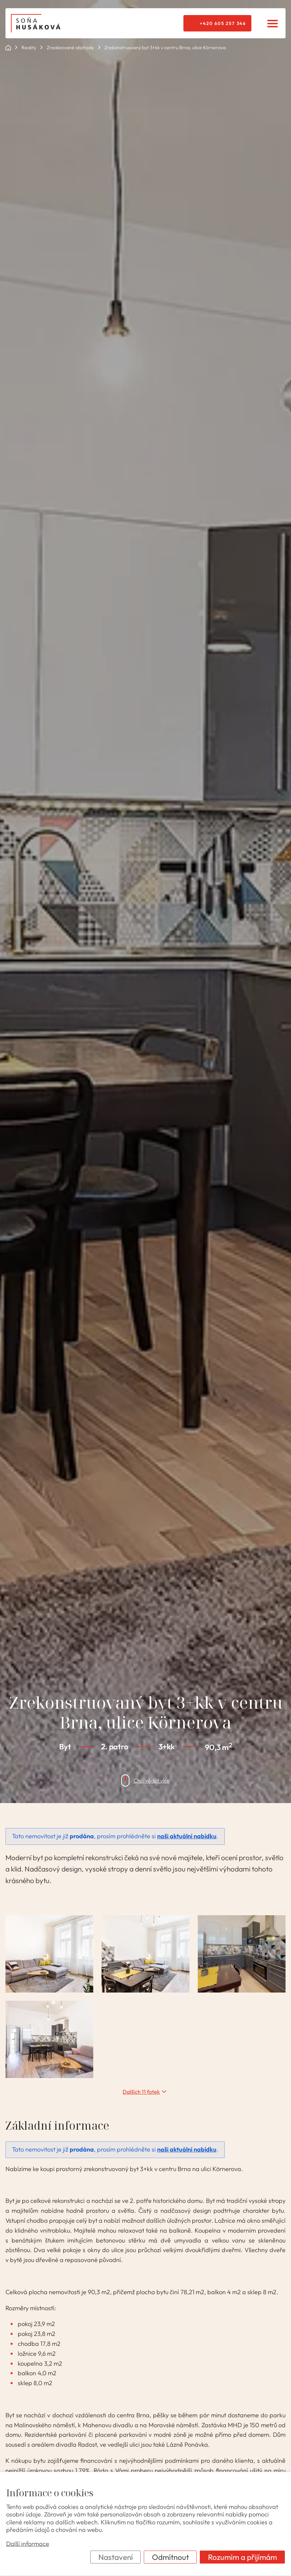 This screenshot has height=2576, width=291. What do you see at coordinates (187, 1836) in the screenshot?
I see `naši aktuální nabídku` at bounding box center [187, 1836].